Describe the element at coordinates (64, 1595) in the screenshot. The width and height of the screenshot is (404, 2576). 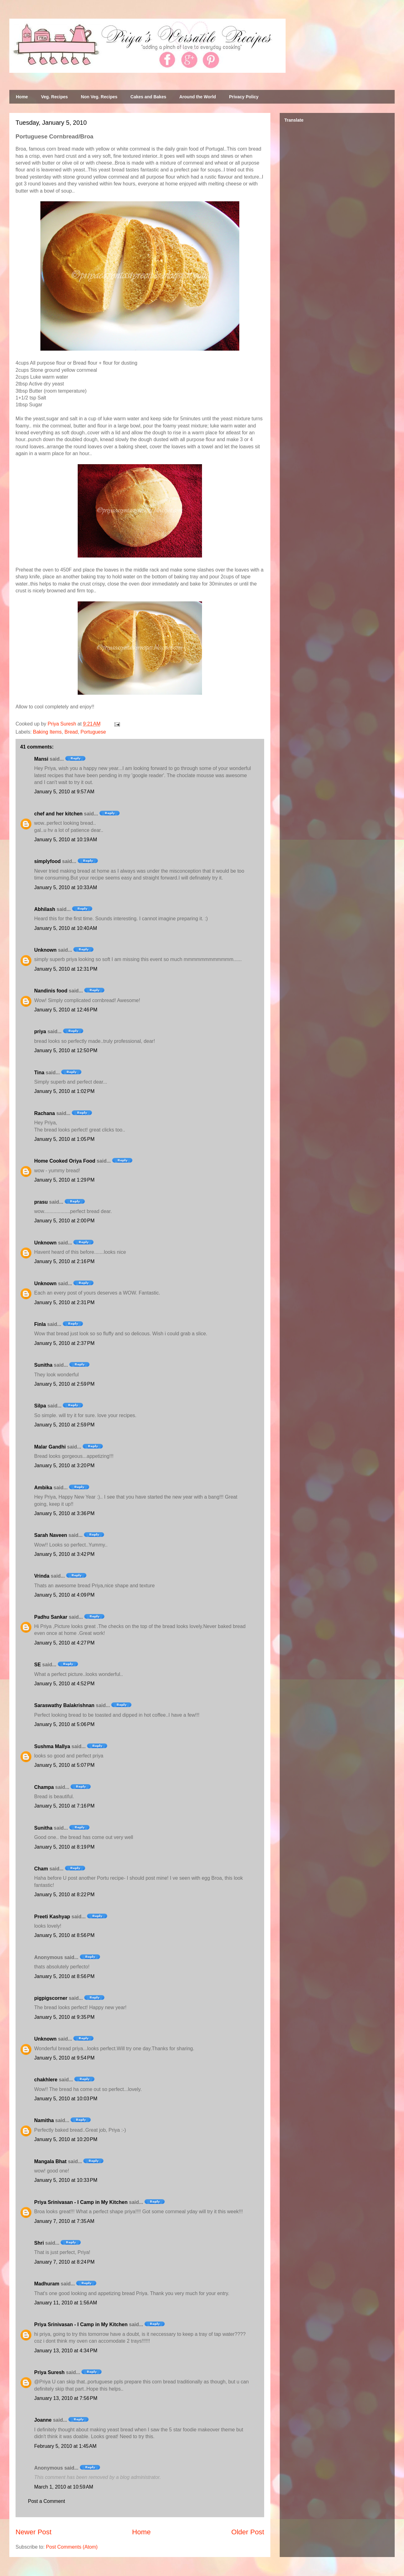
I see `January 5, 2010 at 4:09 PM` at that location.